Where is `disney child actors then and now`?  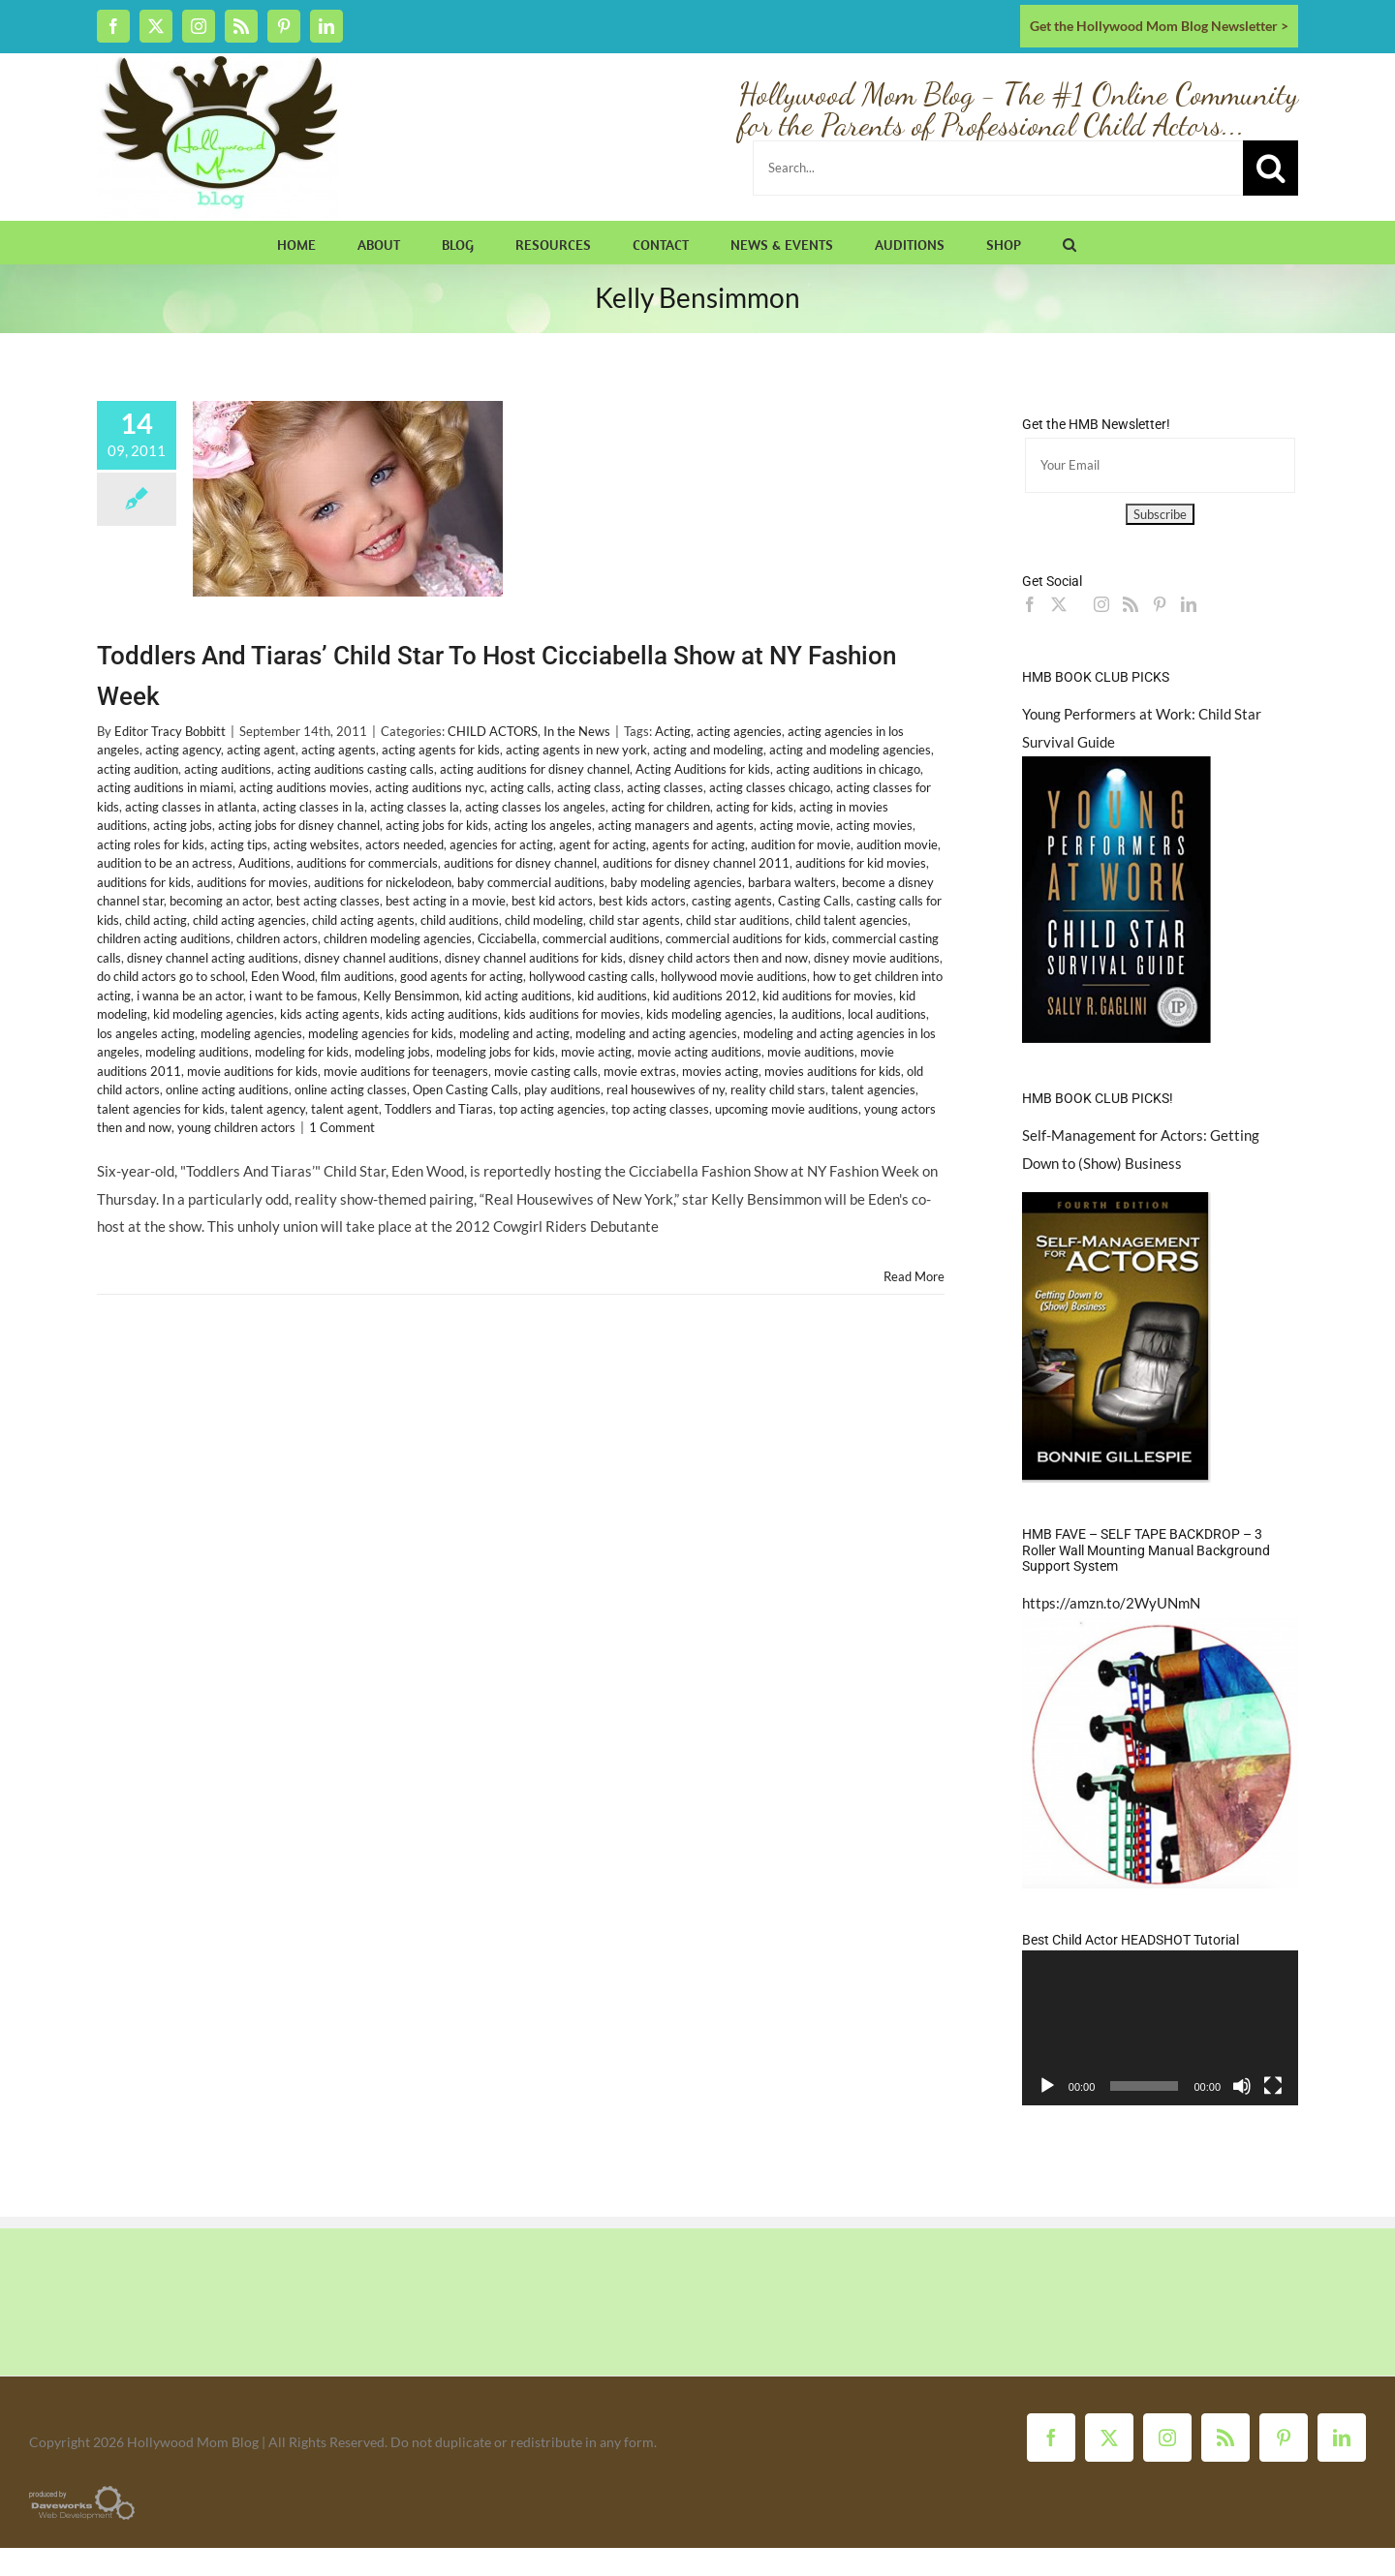
disney child actors then and now is located at coordinates (718, 958).